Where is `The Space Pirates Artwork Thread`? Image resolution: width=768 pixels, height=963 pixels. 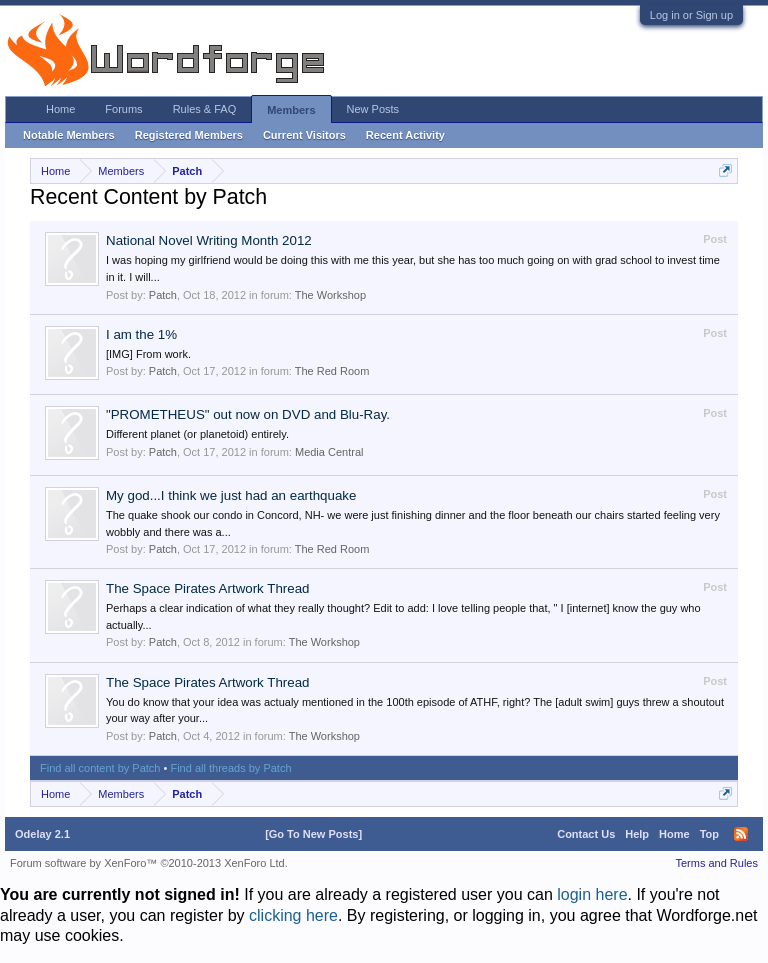 The Space Pirates Artwork Thread is located at coordinates (207, 588).